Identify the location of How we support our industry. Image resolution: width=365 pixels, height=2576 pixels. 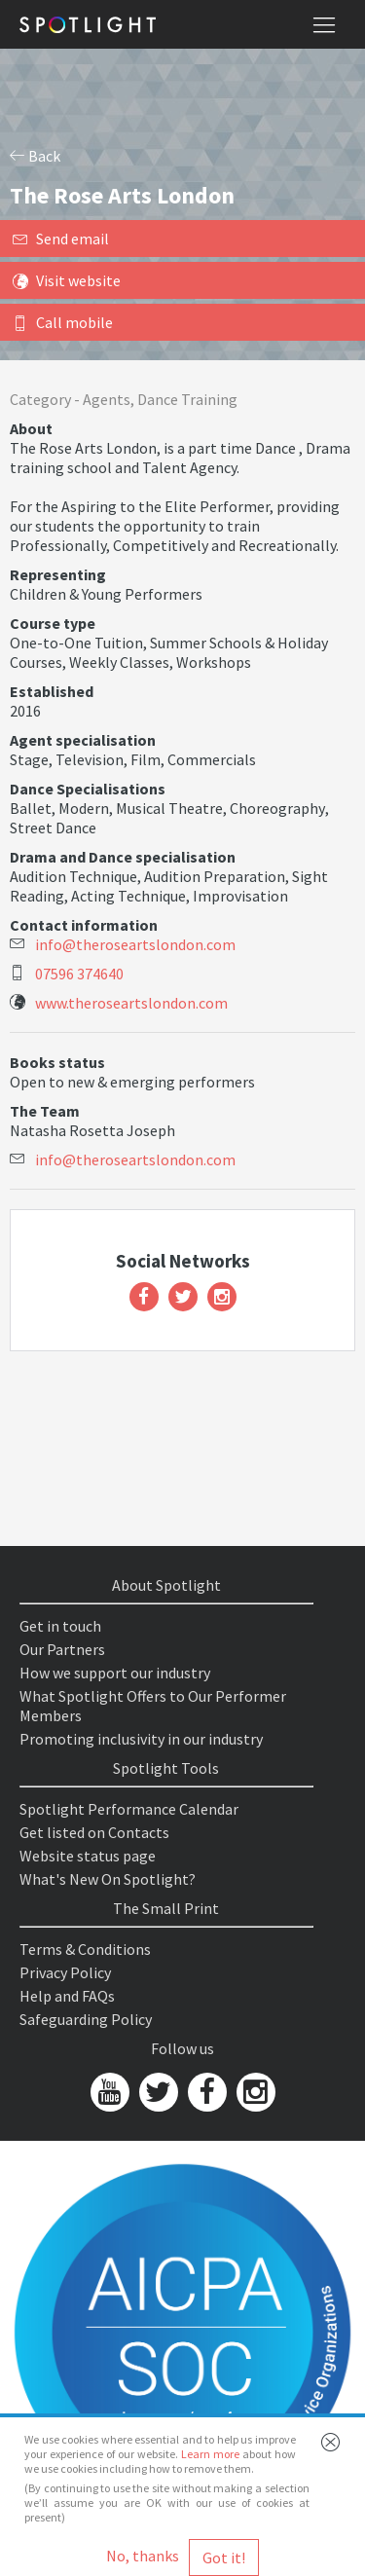
(114, 1672).